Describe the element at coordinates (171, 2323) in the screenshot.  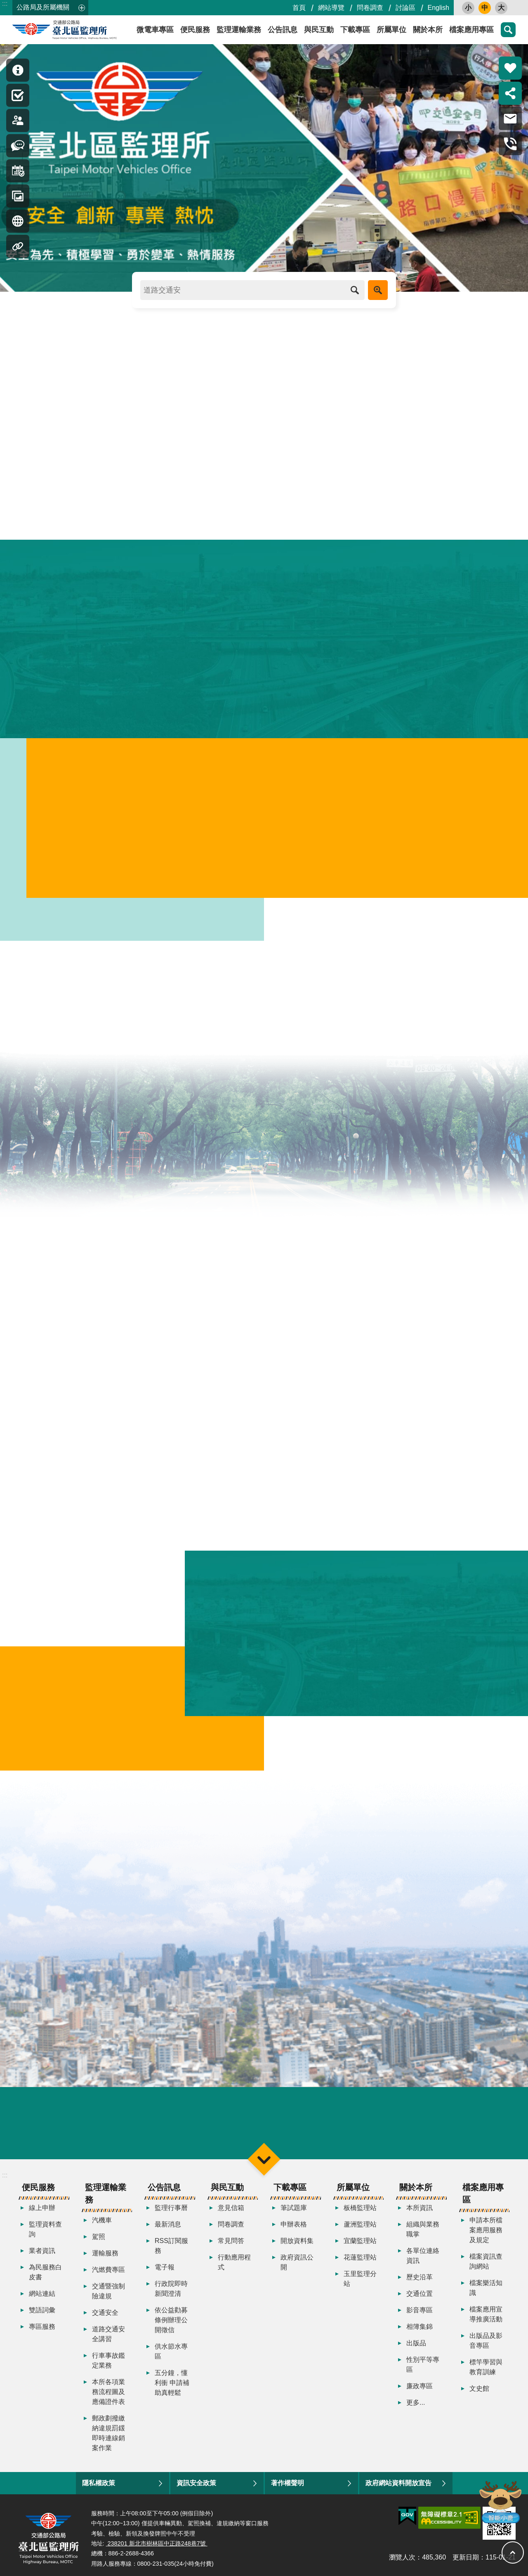
I see `依公益勸募條例辦理公開徵信` at that location.